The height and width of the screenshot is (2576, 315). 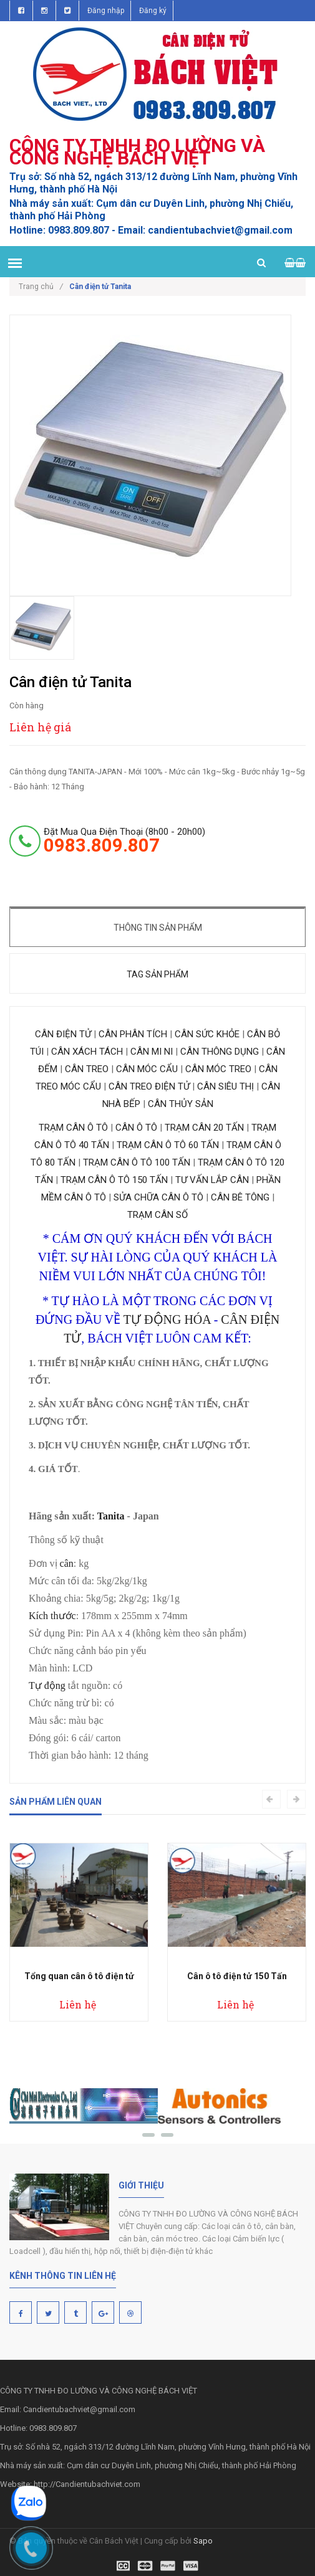 I want to click on Trang chủ, so click(x=41, y=286).